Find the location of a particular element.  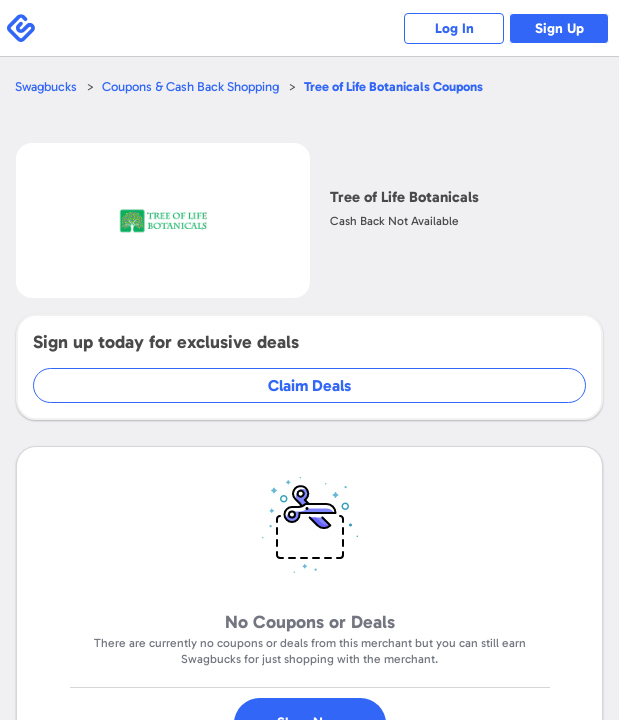

Sign Up is located at coordinates (559, 28).